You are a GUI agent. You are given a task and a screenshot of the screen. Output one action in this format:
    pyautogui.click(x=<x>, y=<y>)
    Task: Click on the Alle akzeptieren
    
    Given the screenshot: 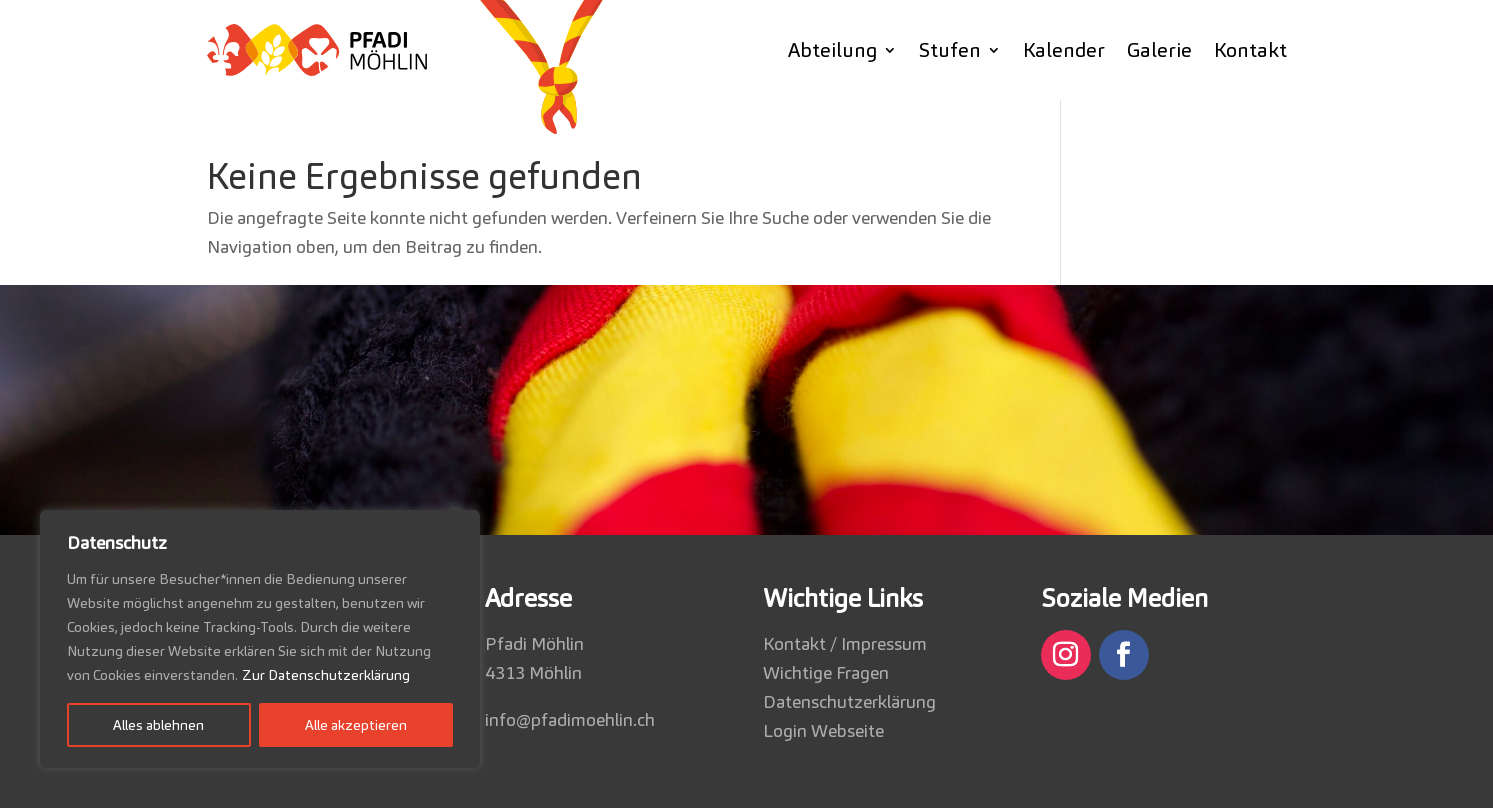 What is the action you would take?
    pyautogui.click(x=356, y=725)
    